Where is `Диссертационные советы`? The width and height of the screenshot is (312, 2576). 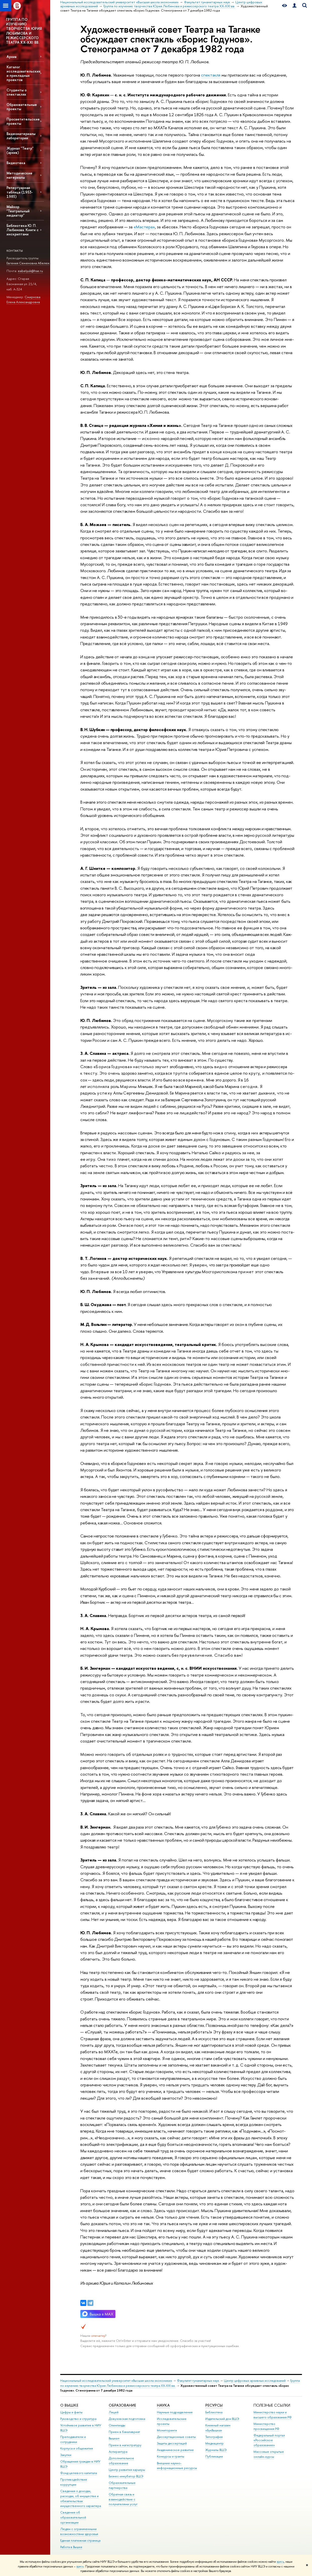 Диссертационные советы is located at coordinates (176, 2437).